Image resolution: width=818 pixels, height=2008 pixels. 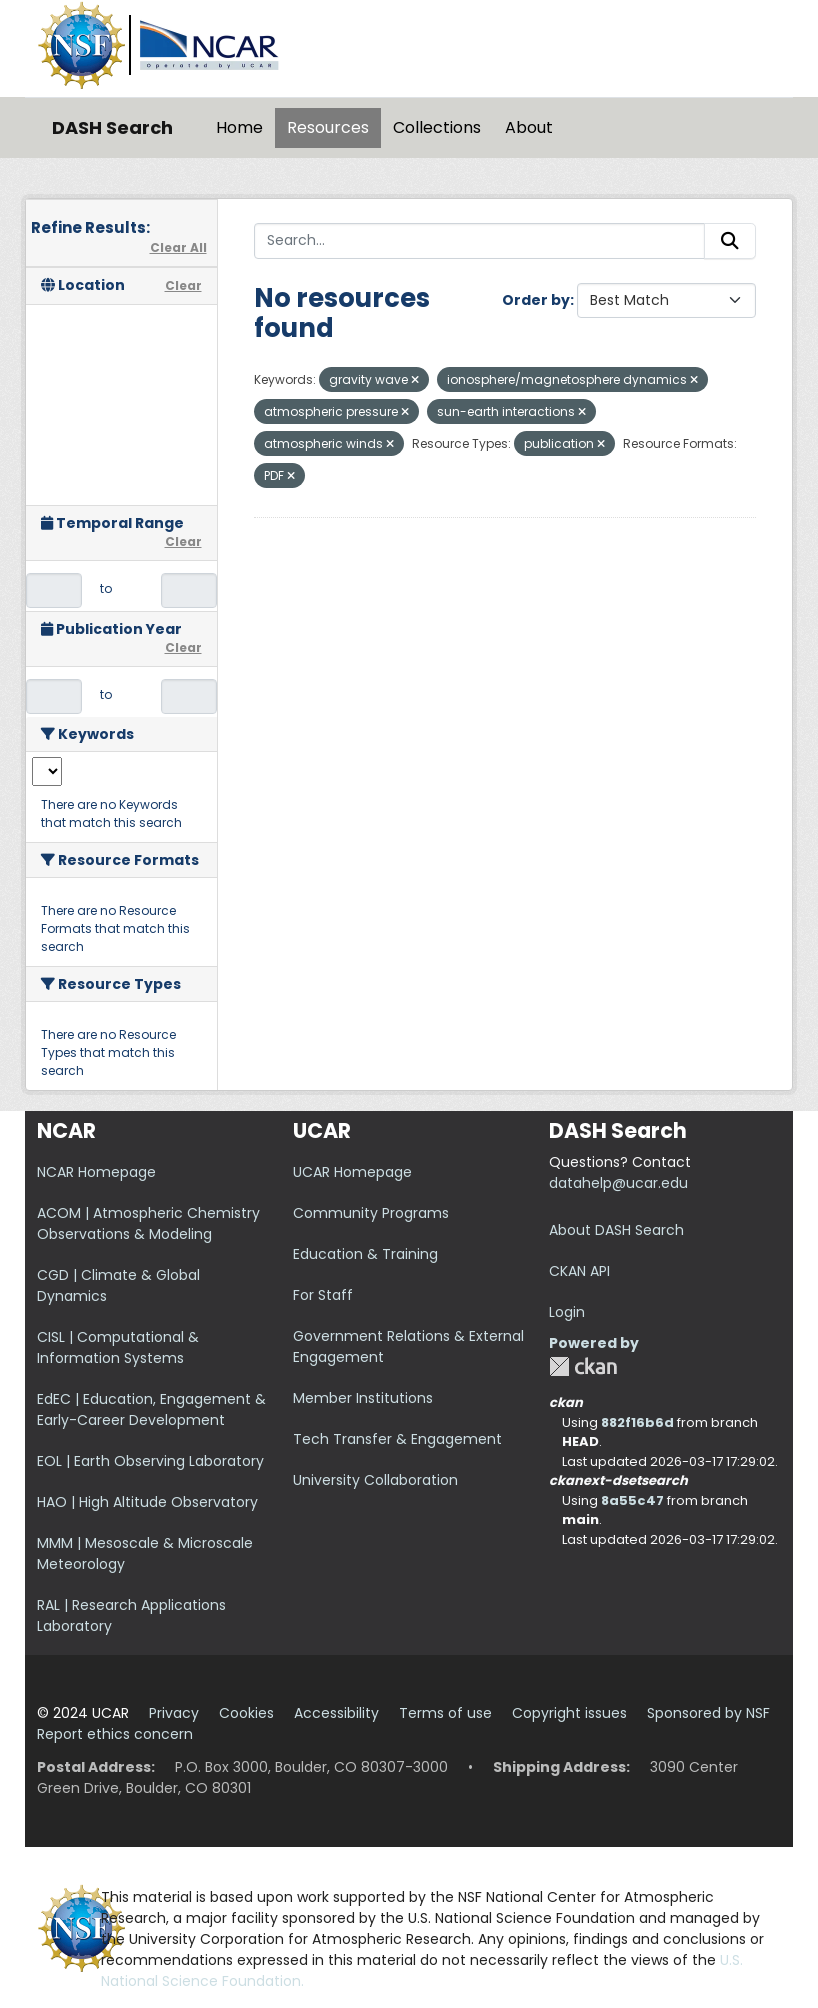 I want to click on EOL | Earth Observing Laboratory, so click(x=150, y=1461).